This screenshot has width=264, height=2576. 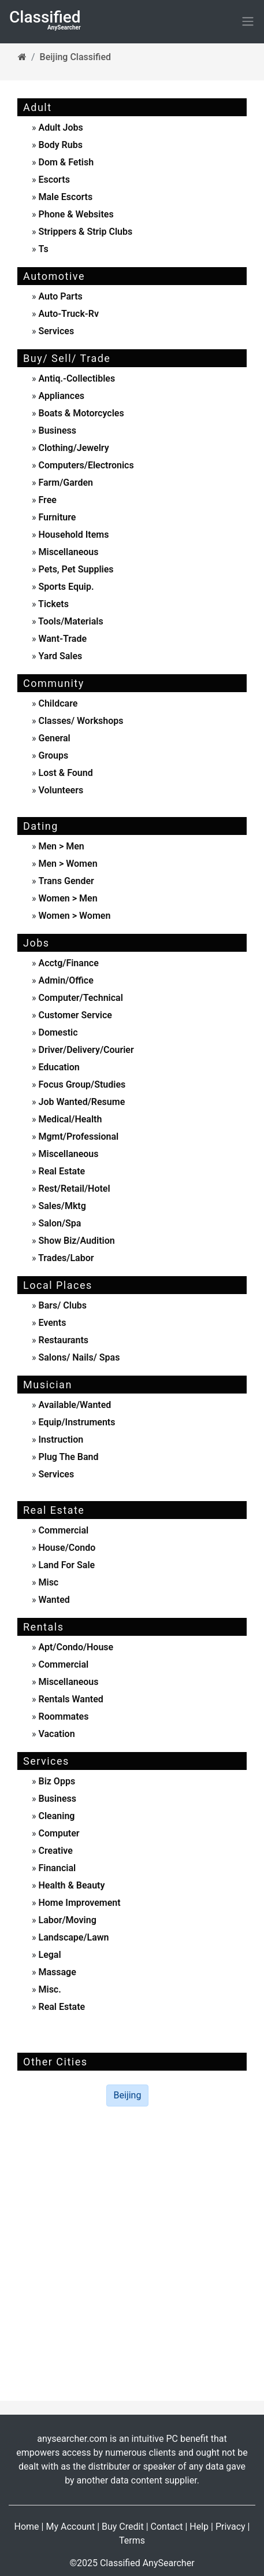 I want to click on services, so click(x=55, y=331).